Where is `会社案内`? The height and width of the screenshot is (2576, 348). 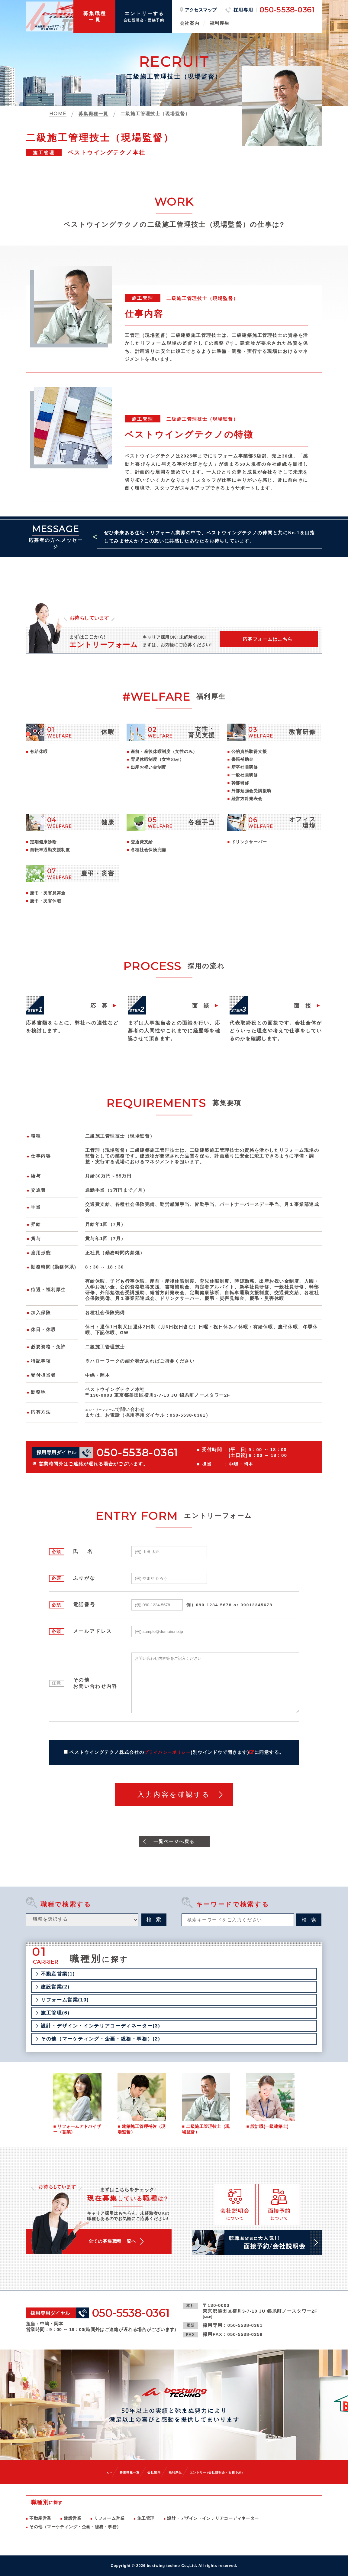 会社案内 is located at coordinates (190, 23).